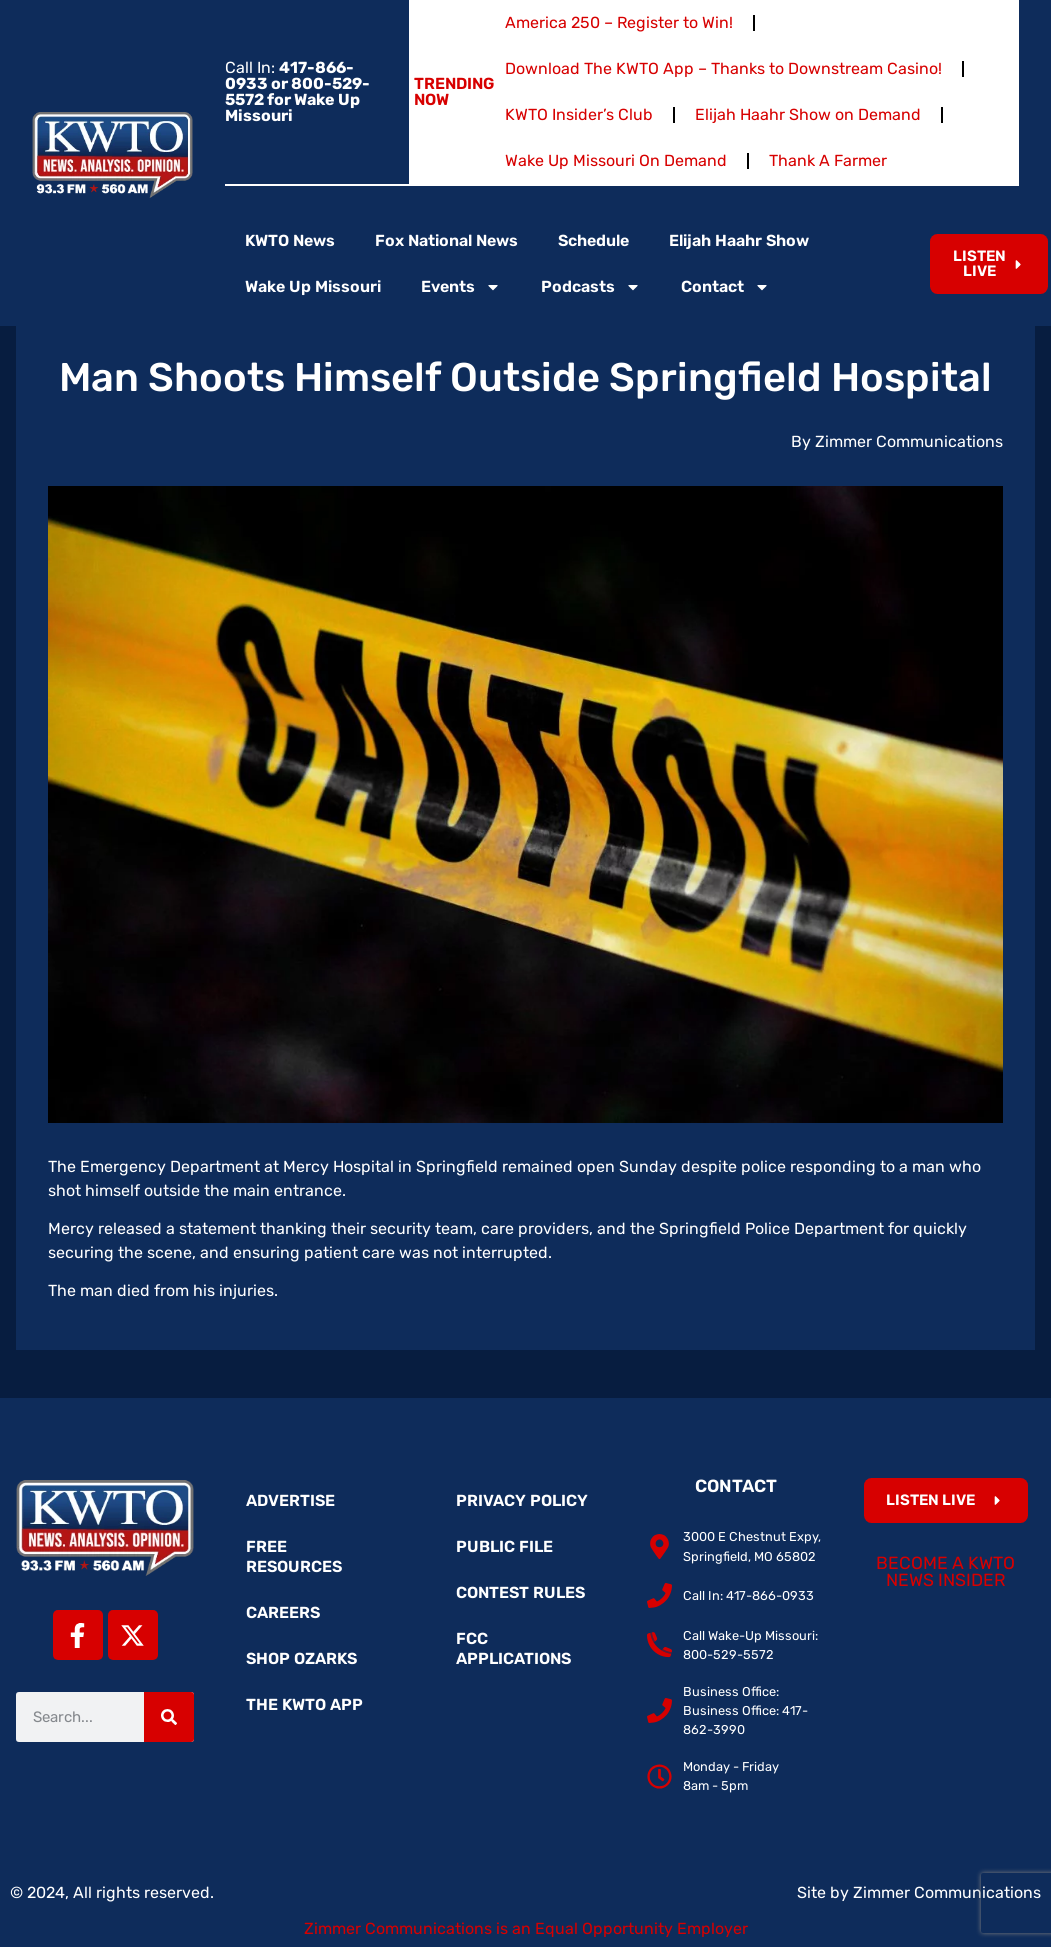 This screenshot has height=1947, width=1051. What do you see at coordinates (579, 114) in the screenshot?
I see `KWTO Insider’s Club` at bounding box center [579, 114].